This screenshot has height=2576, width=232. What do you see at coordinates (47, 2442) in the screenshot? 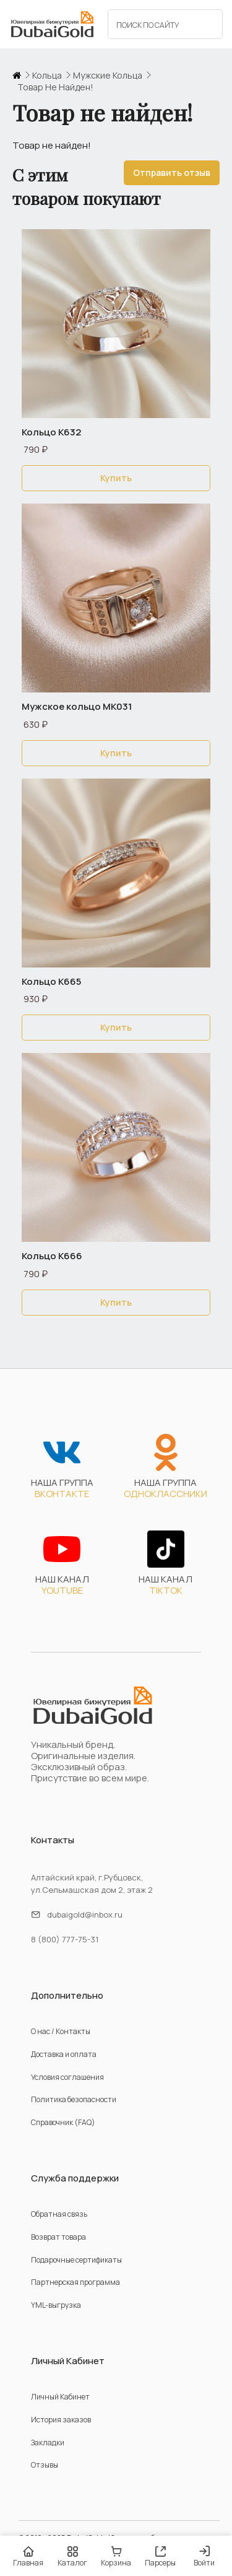
I see `Закладки` at bounding box center [47, 2442].